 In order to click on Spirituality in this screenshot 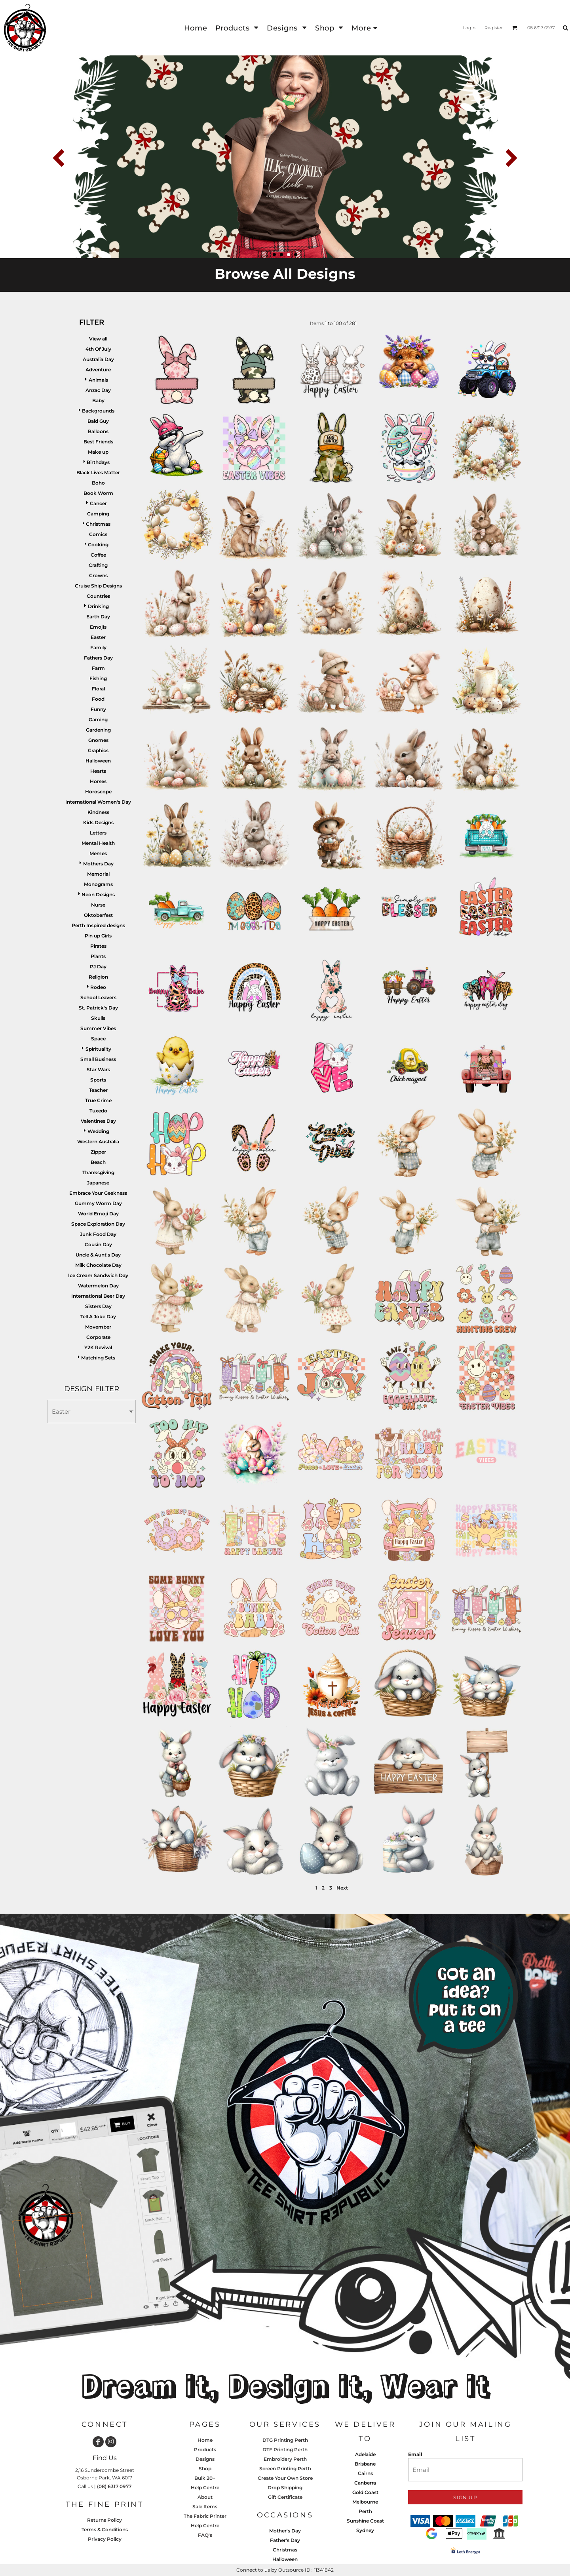, I will do `click(98, 1049)`.